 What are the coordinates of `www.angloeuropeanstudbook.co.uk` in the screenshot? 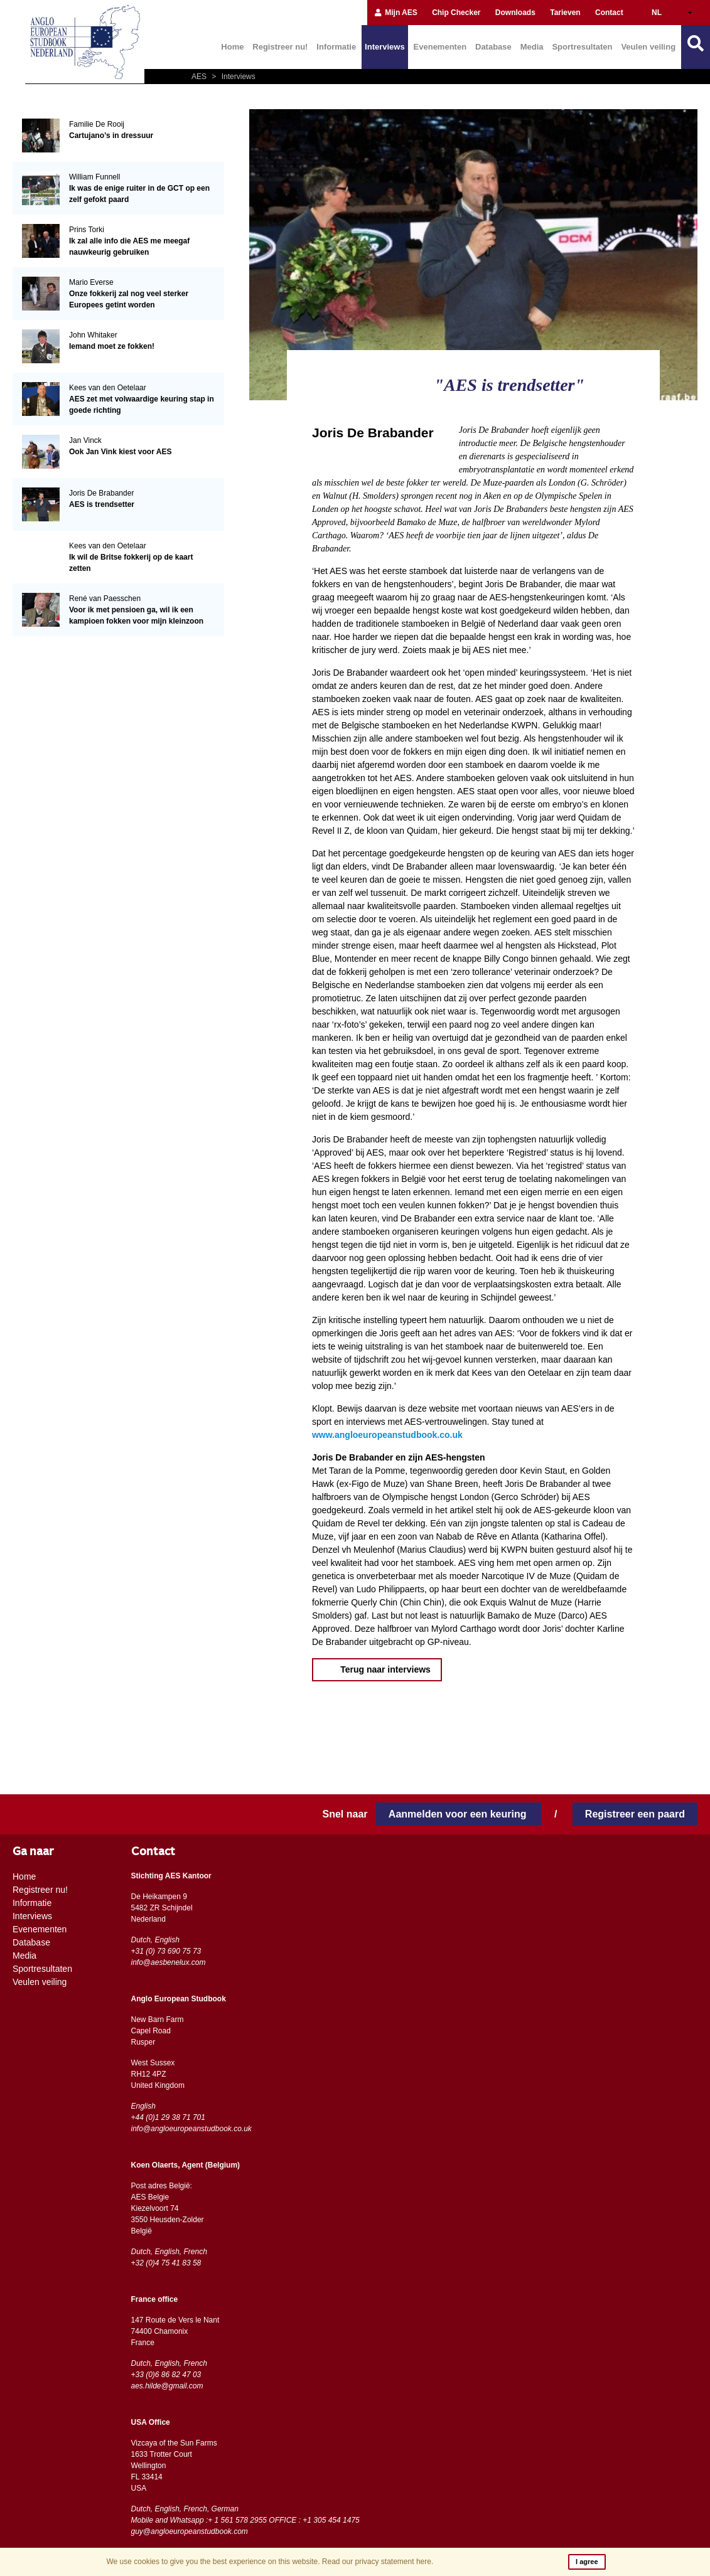 It's located at (387, 1435).